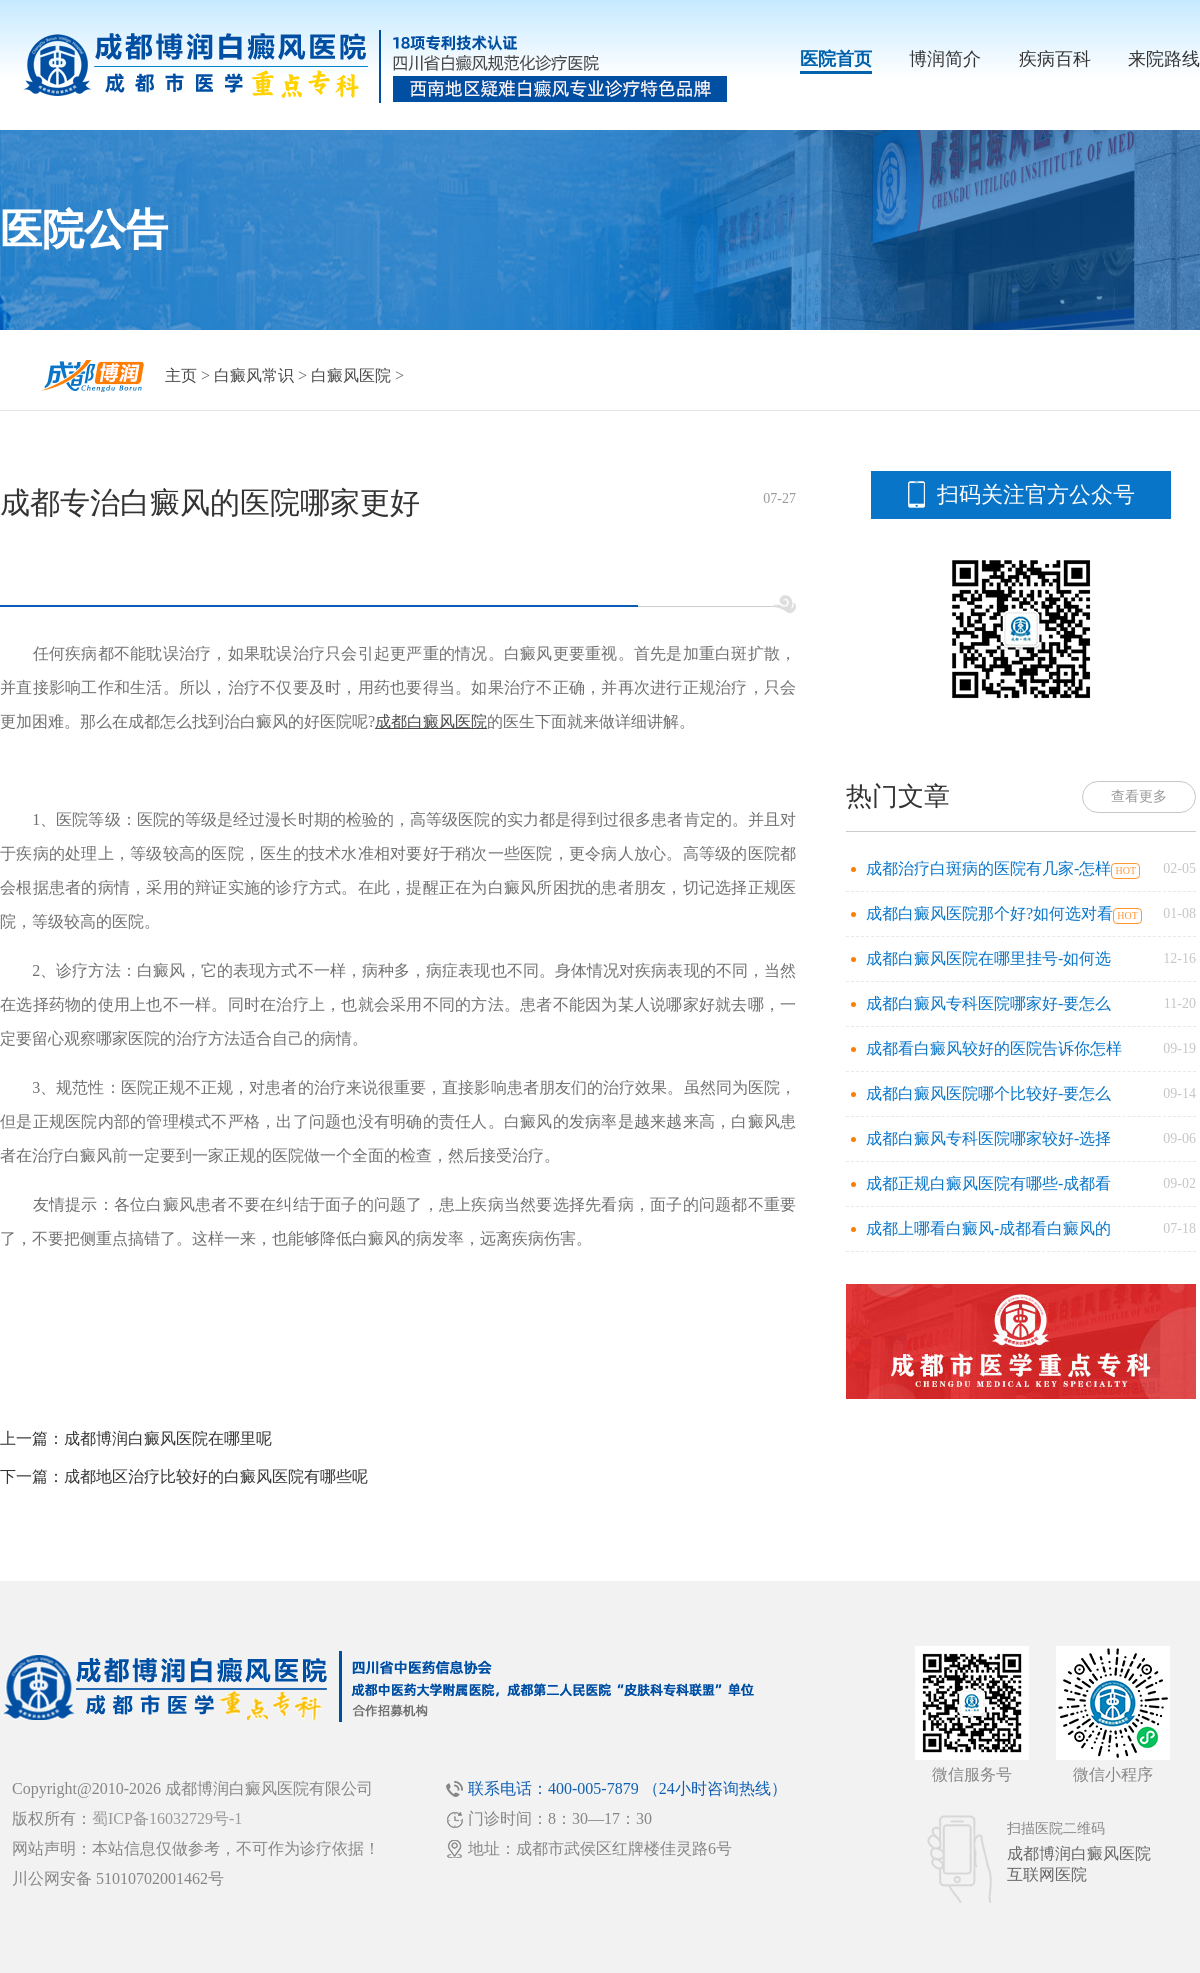 The image size is (1200, 1973). Describe the element at coordinates (254, 375) in the screenshot. I see `白癜风常识` at that location.